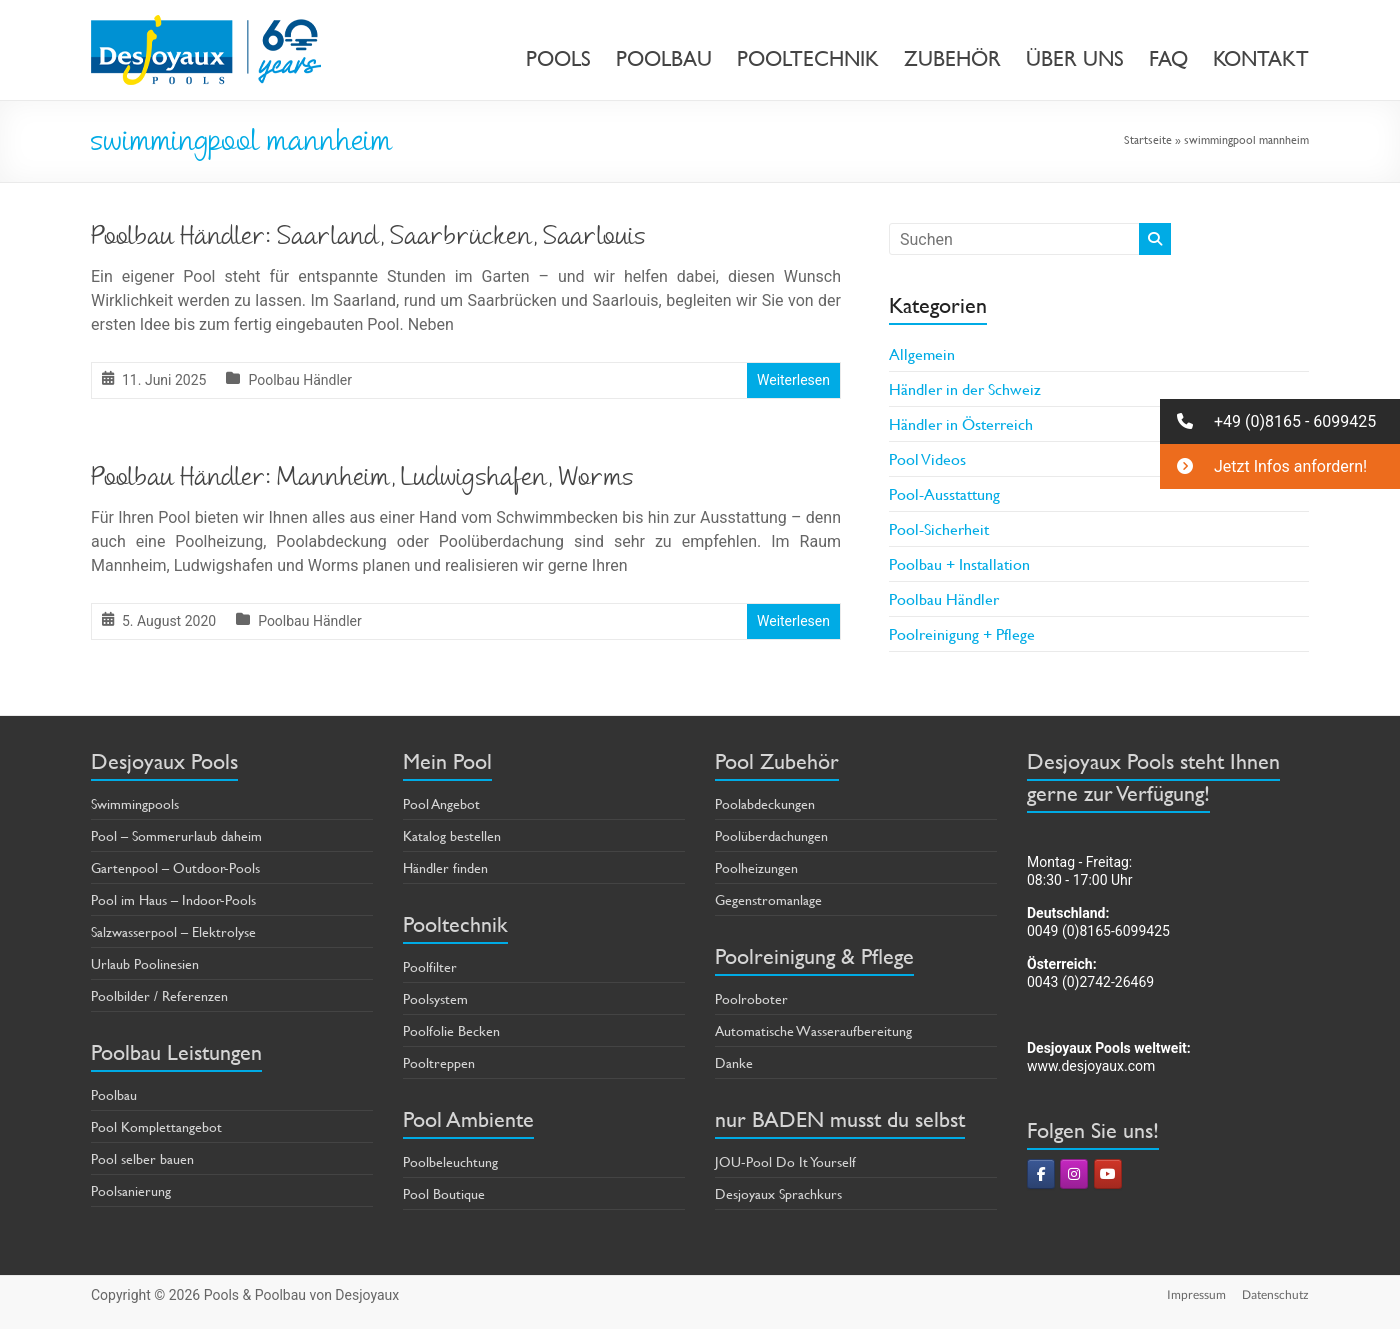 Image resolution: width=1400 pixels, height=1329 pixels. What do you see at coordinates (793, 380) in the screenshot?
I see `Weiterlesen` at bounding box center [793, 380].